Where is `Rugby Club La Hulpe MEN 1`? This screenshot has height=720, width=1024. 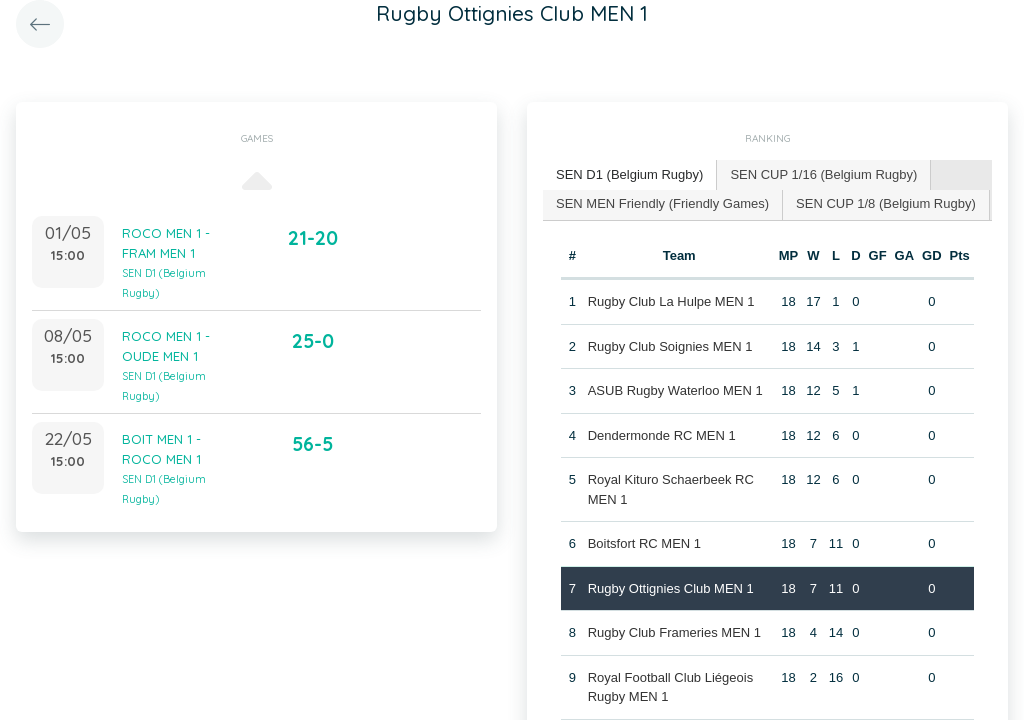 Rugby Club La Hulpe MEN 1 is located at coordinates (671, 301).